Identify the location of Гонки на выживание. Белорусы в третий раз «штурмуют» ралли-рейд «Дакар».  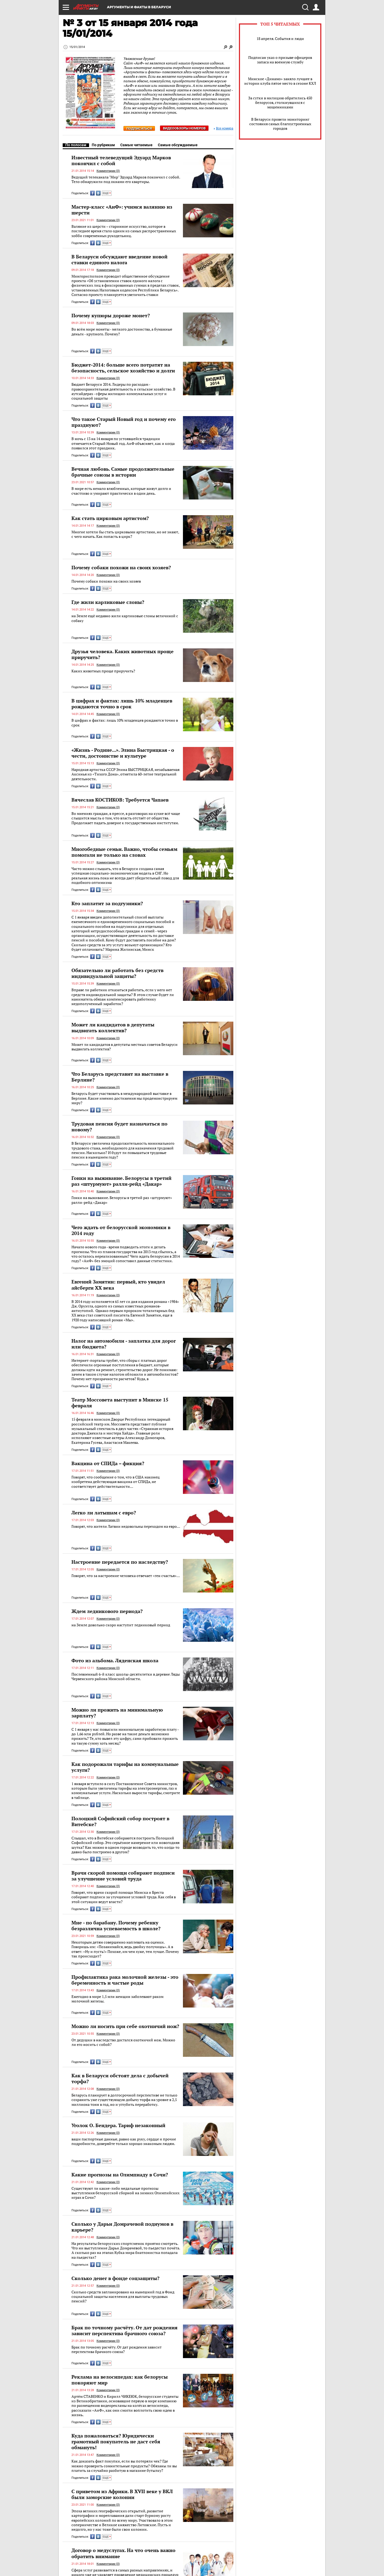
(121, 1181).